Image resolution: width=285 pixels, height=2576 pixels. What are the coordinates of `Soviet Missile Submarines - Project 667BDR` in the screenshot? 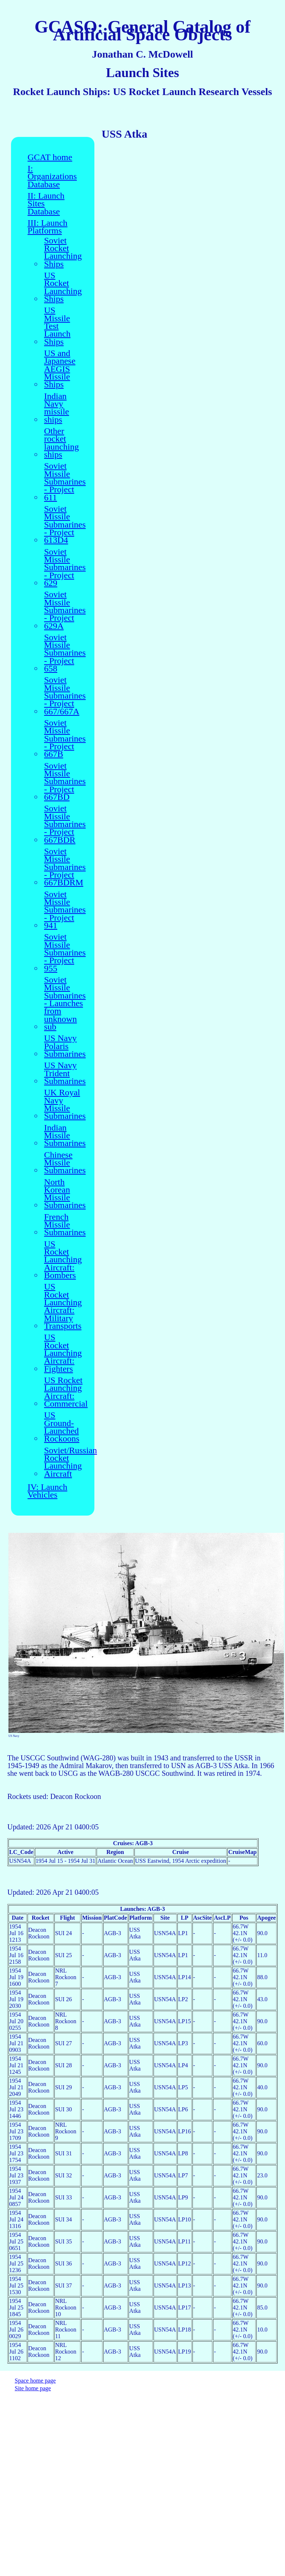 It's located at (65, 824).